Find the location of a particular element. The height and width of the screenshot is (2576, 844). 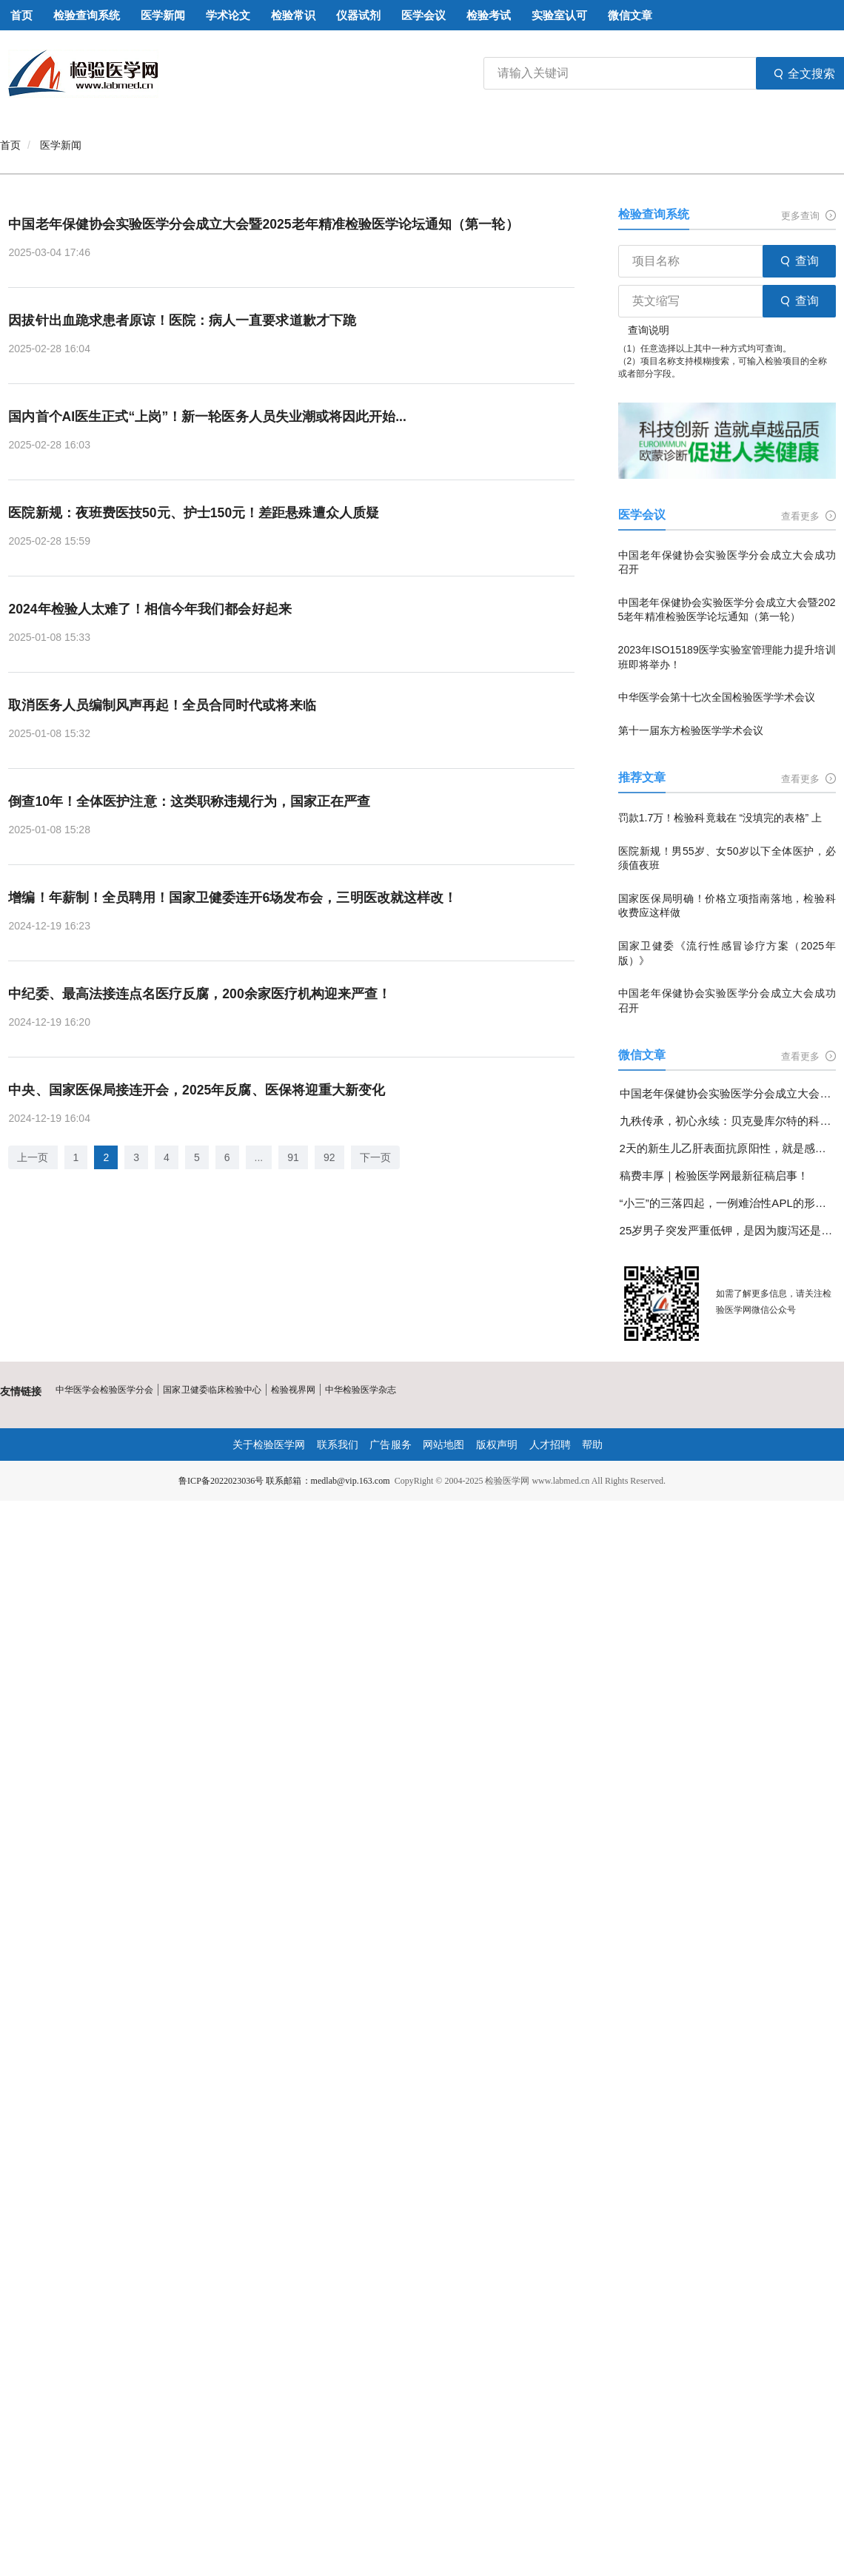

国内首个AI医生正式“上岗”！新一轮医务人员失业潮或将因此开始... is located at coordinates (207, 416).